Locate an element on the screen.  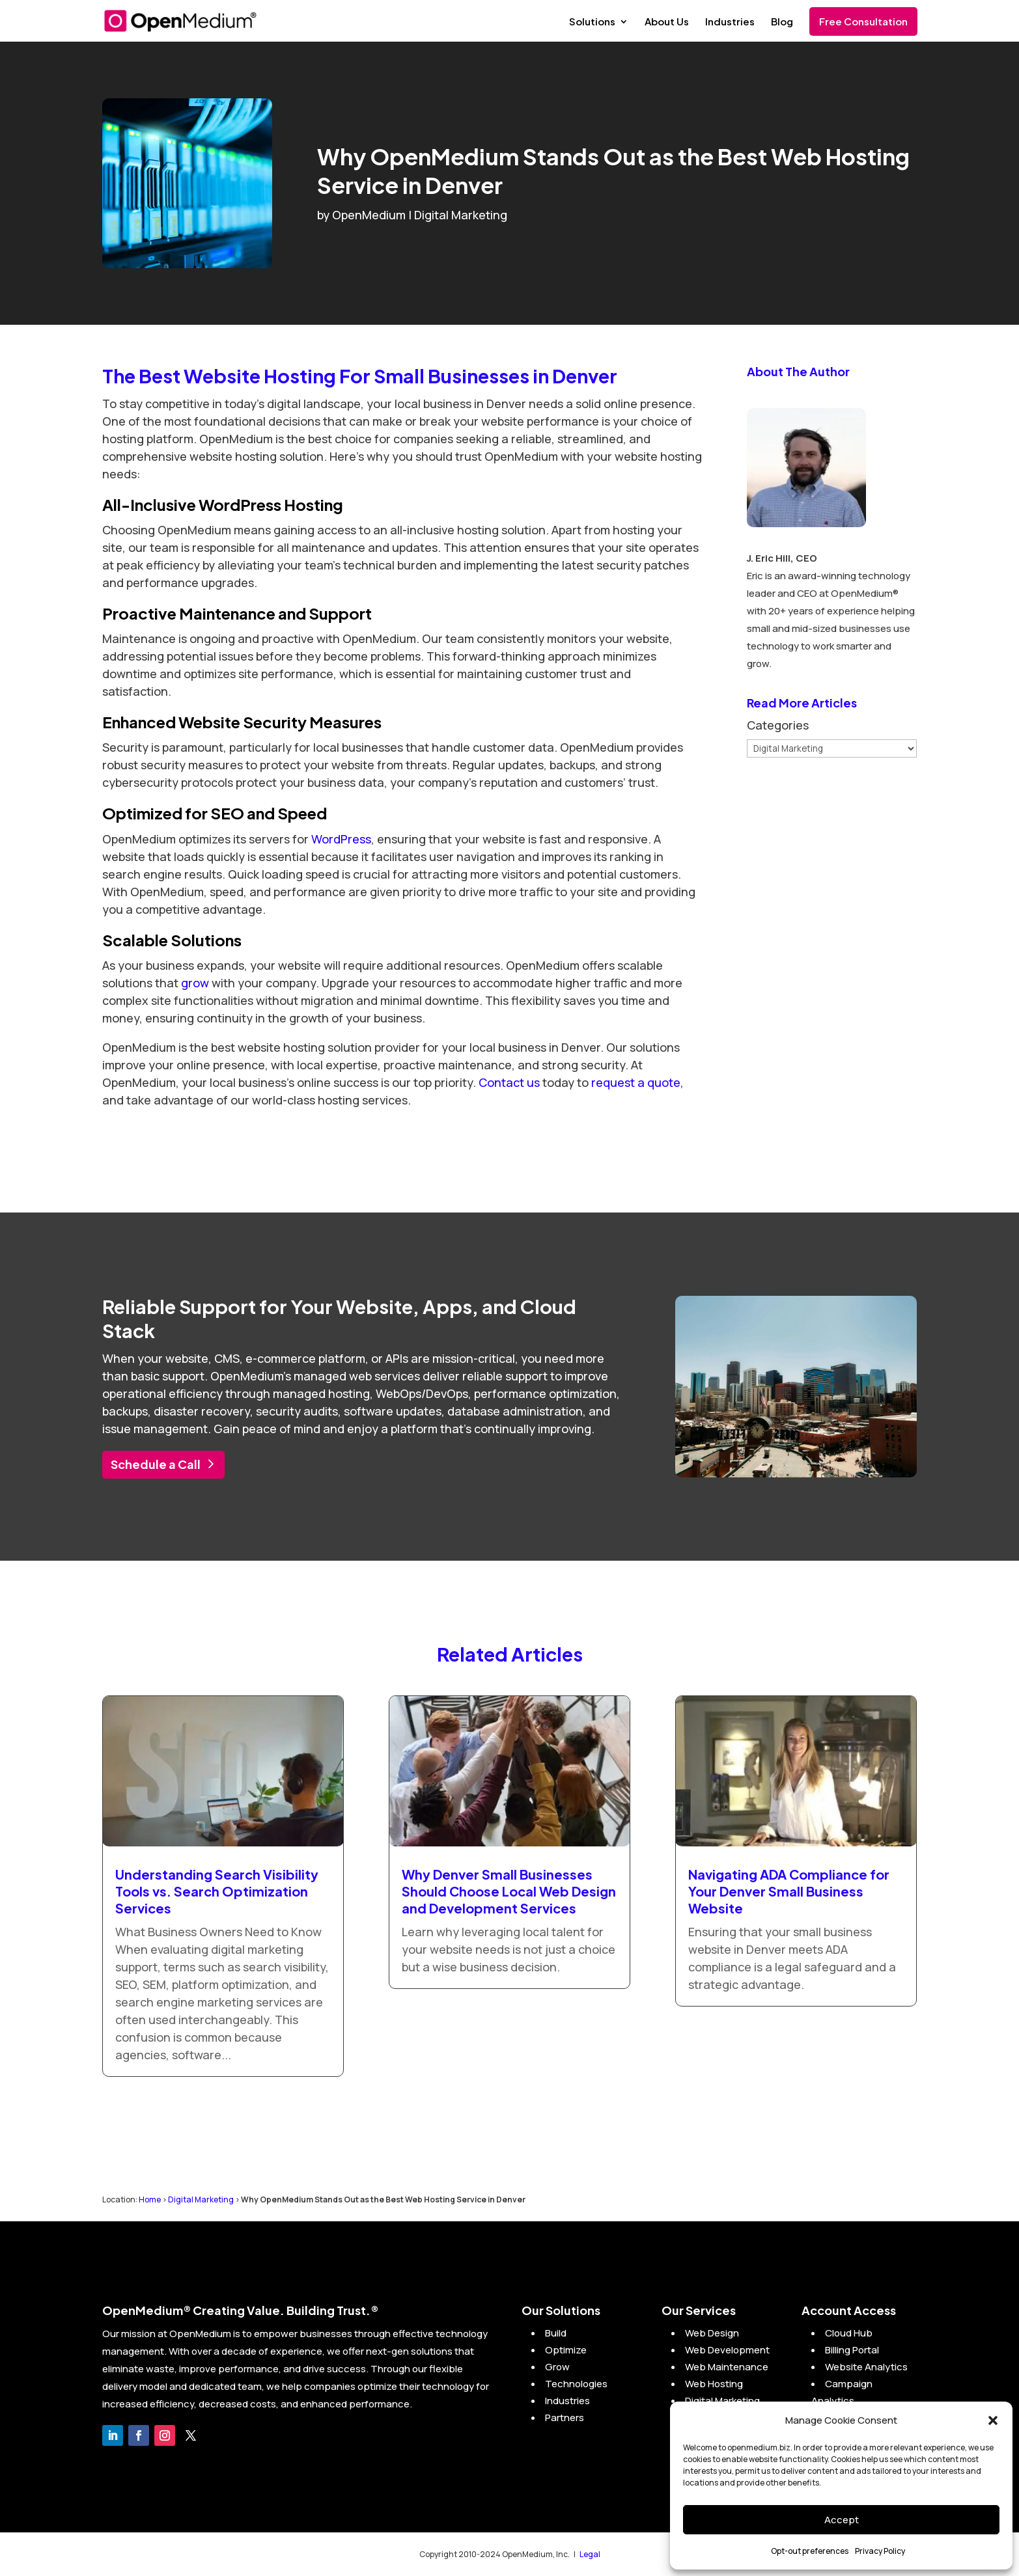
Privacy Policy is located at coordinates (880, 2550).